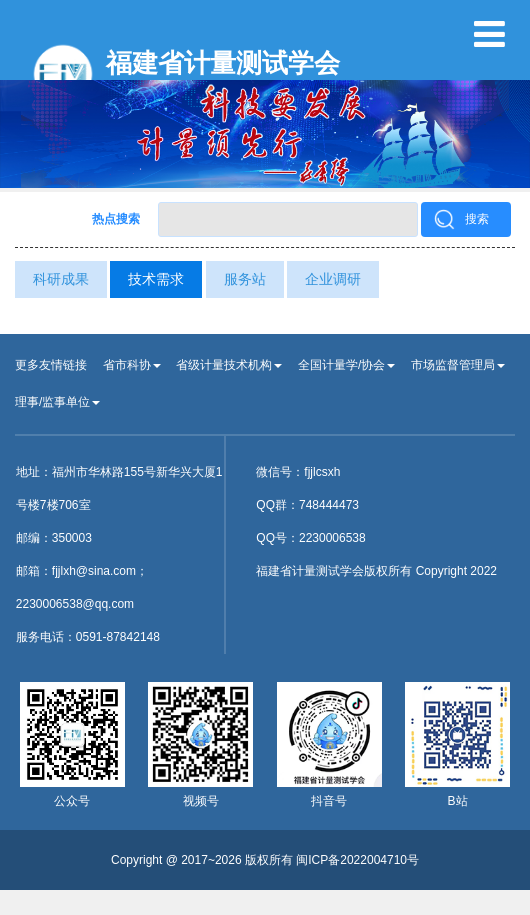 The image size is (530, 915). I want to click on 服务站, so click(245, 279).